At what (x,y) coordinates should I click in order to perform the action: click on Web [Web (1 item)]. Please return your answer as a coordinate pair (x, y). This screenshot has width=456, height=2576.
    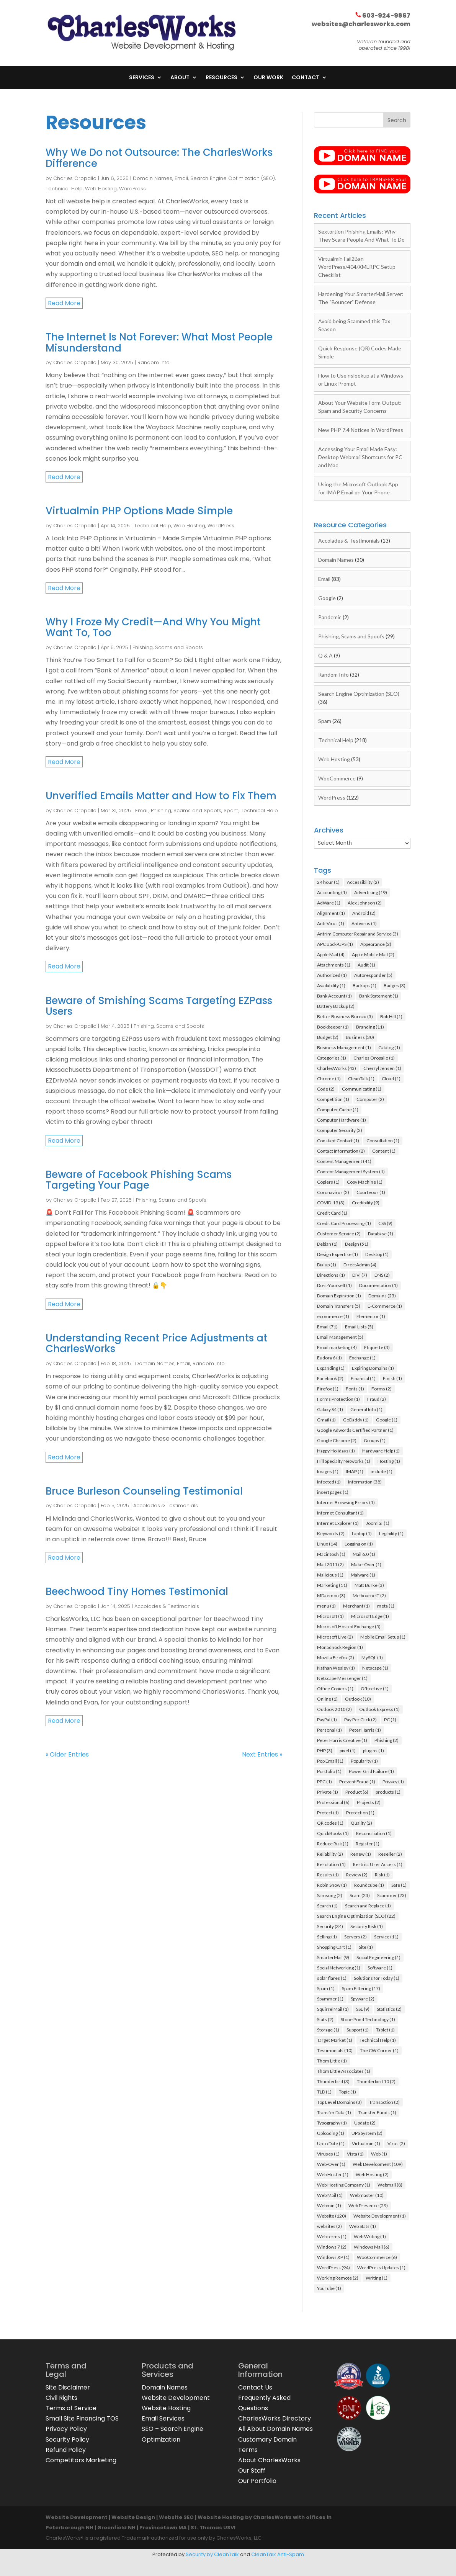
    Looking at the image, I should click on (379, 2158).